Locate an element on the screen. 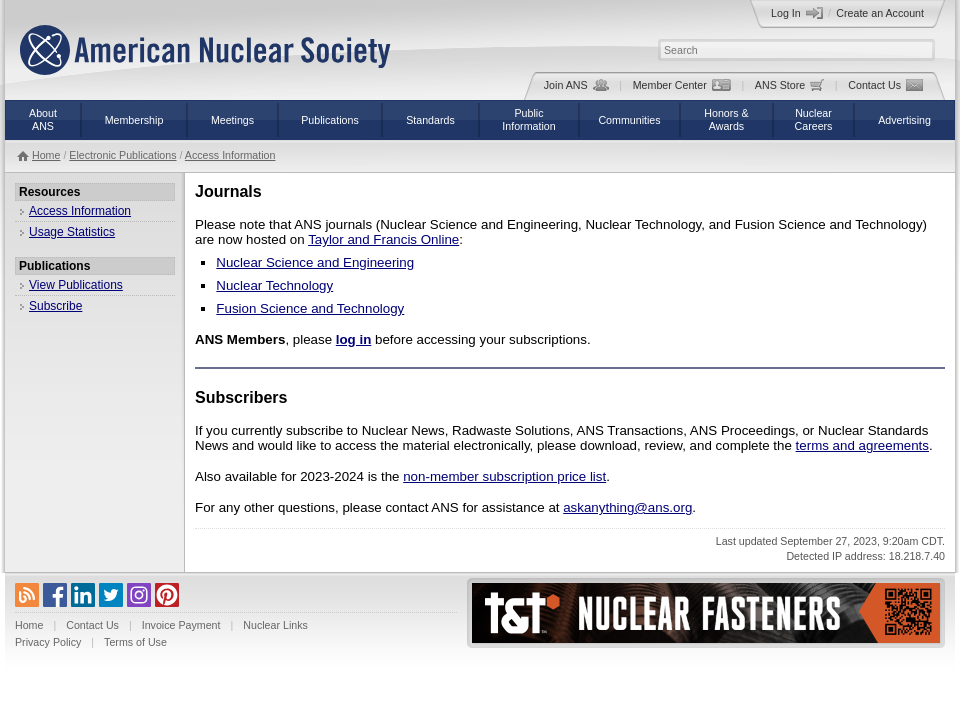  Member Center is located at coordinates (682, 85).